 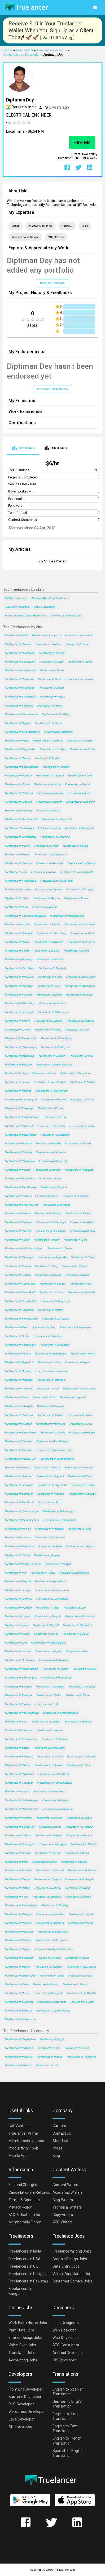 I want to click on Freelancers in Rampur, so click(x=75, y=1196).